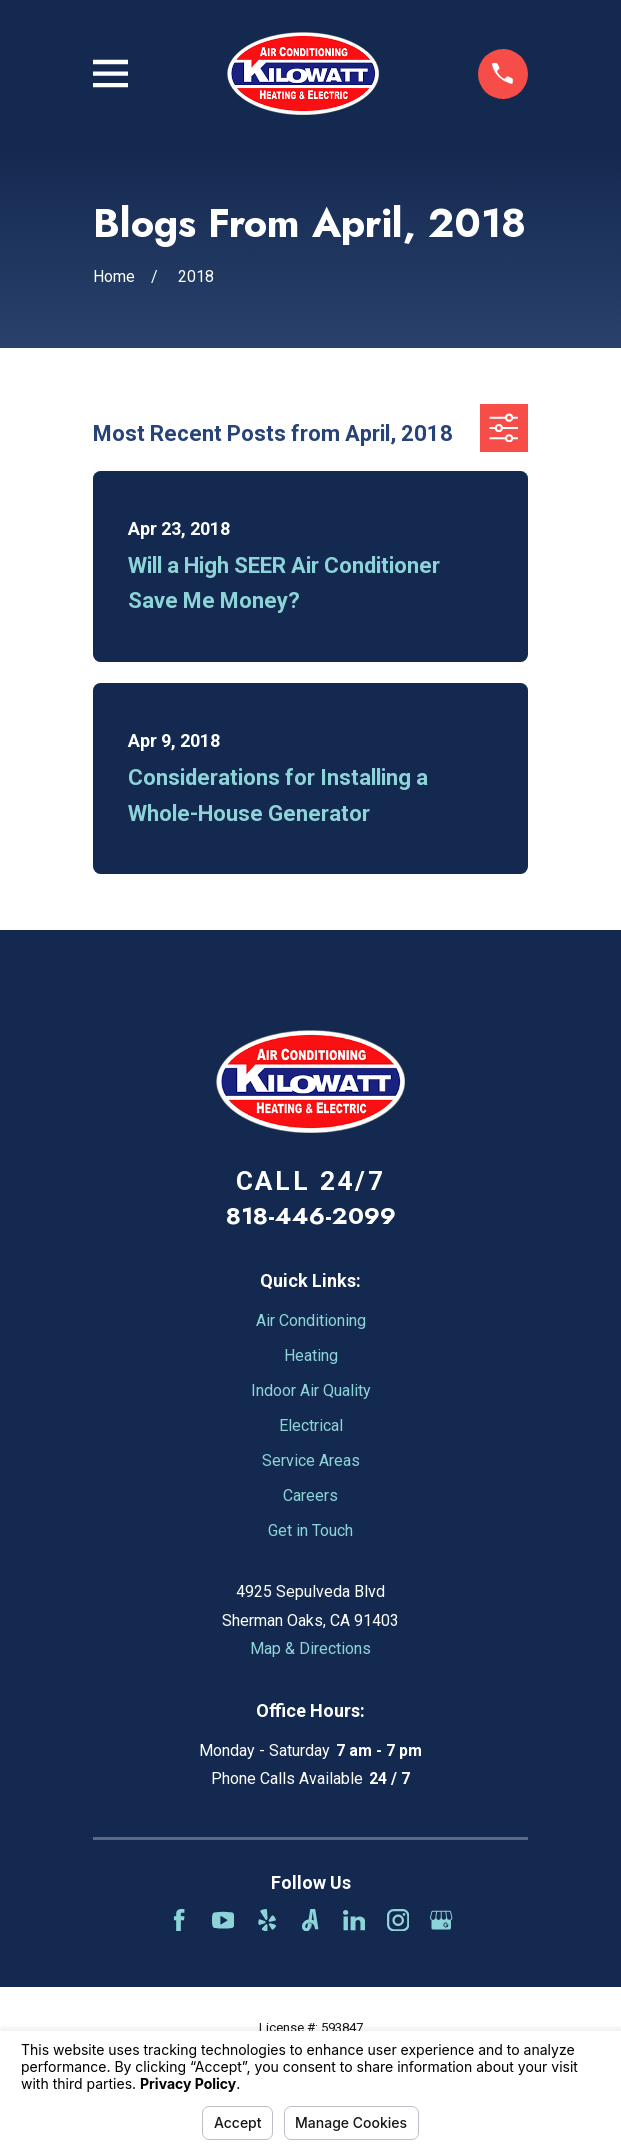 The image size is (621, 2150). I want to click on [Angi], so click(310, 1920).